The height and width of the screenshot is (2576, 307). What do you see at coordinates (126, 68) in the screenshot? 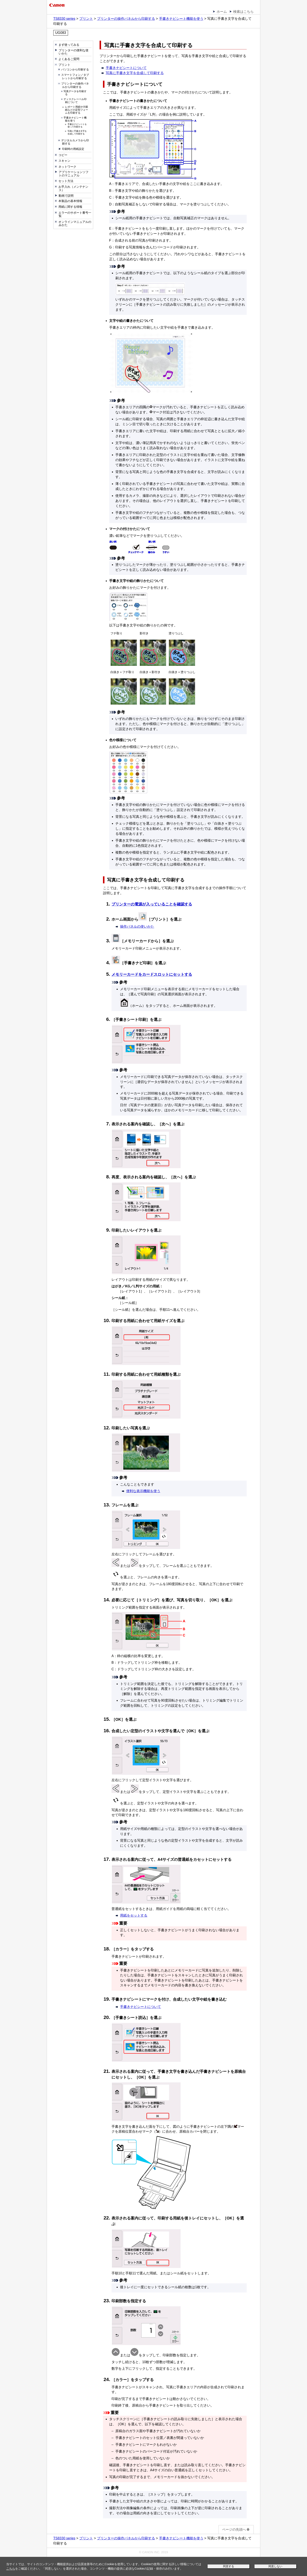
I see `手書きナビシートについて` at bounding box center [126, 68].